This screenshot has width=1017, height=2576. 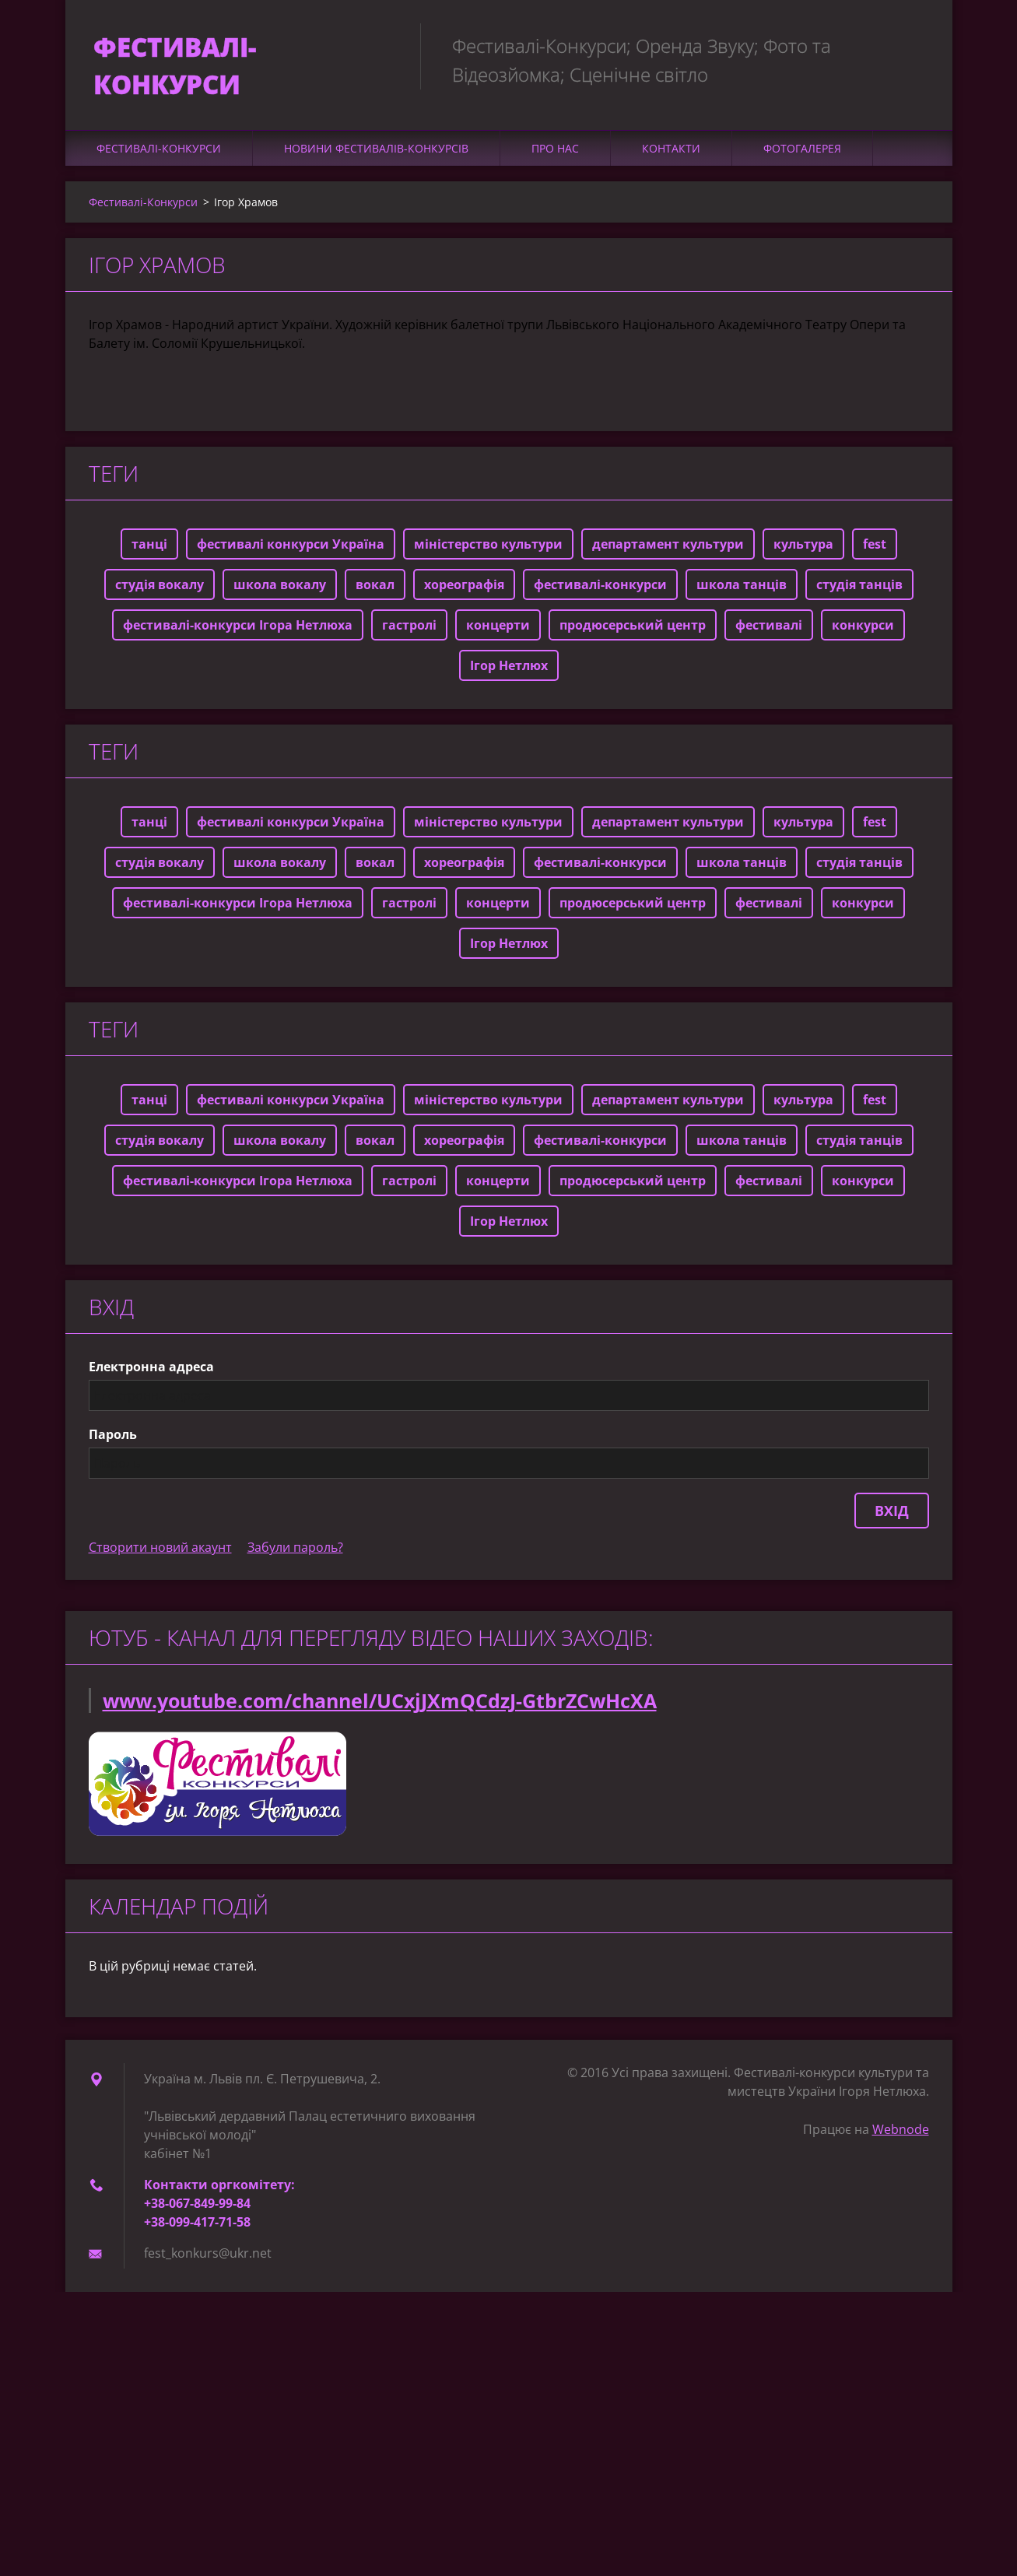 I want to click on www.youtube.com/channel/UCxjJXmQCdzJ-GtbrZCwHcXA, so click(x=380, y=1707).